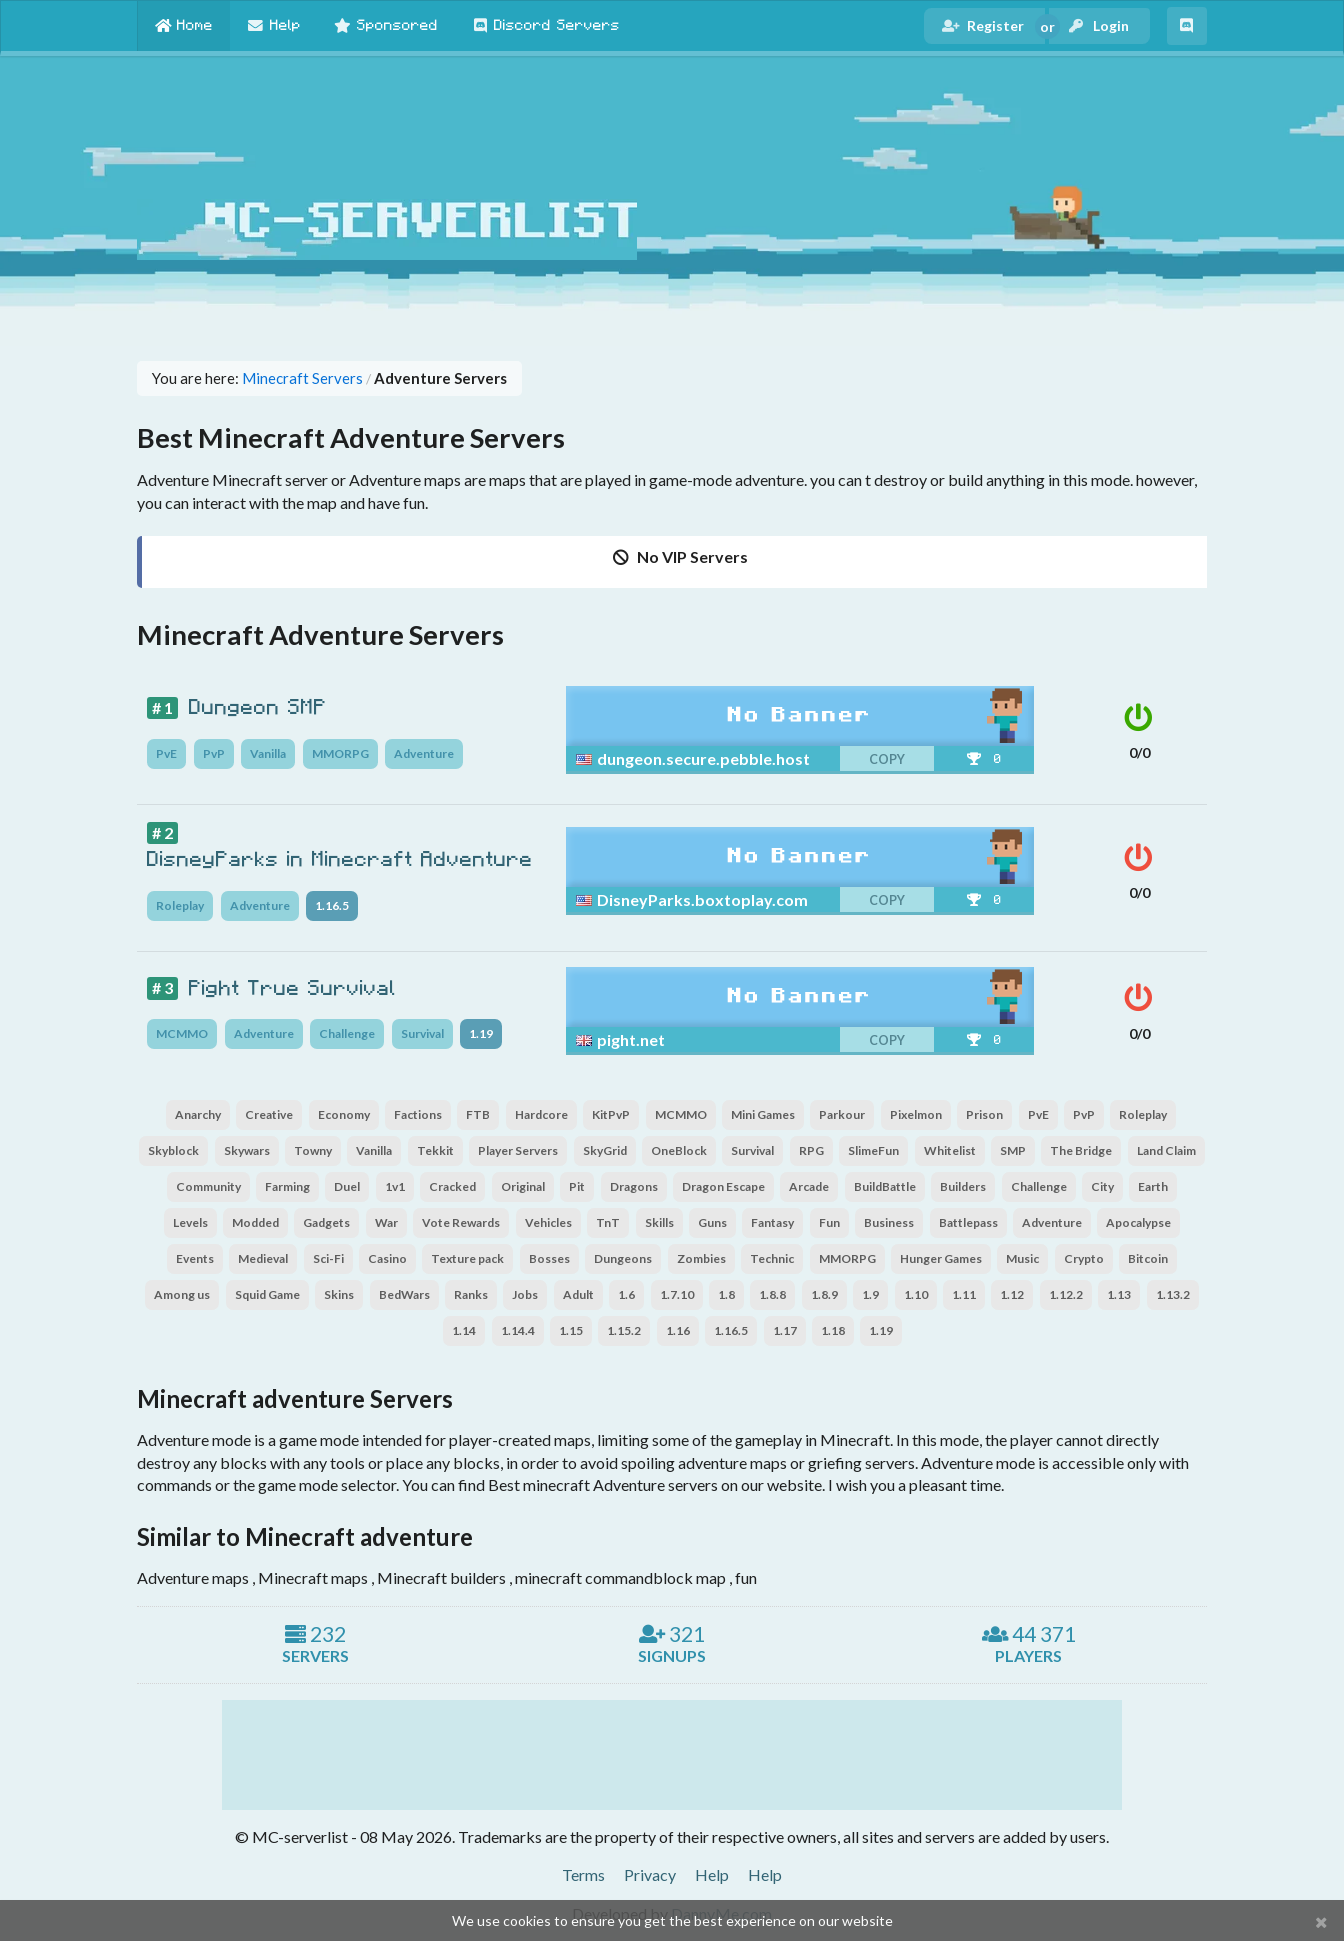  I want to click on Anarchy, so click(198, 1114).